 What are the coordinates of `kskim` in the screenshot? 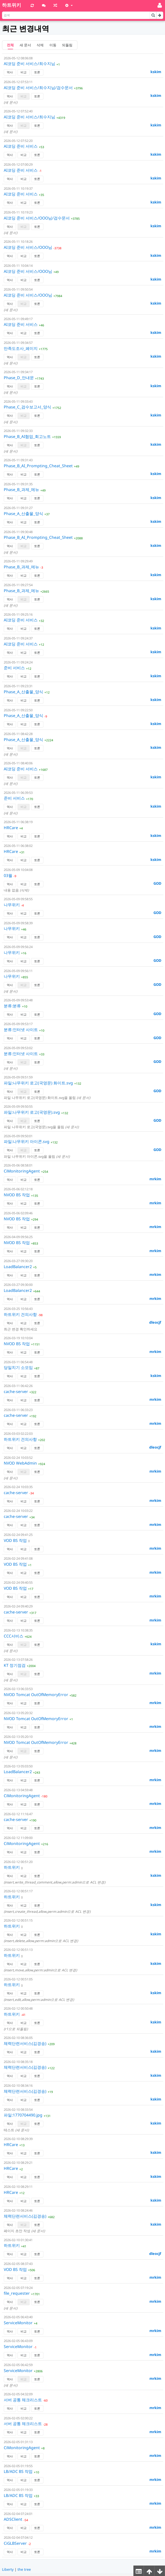 It's located at (155, 71).